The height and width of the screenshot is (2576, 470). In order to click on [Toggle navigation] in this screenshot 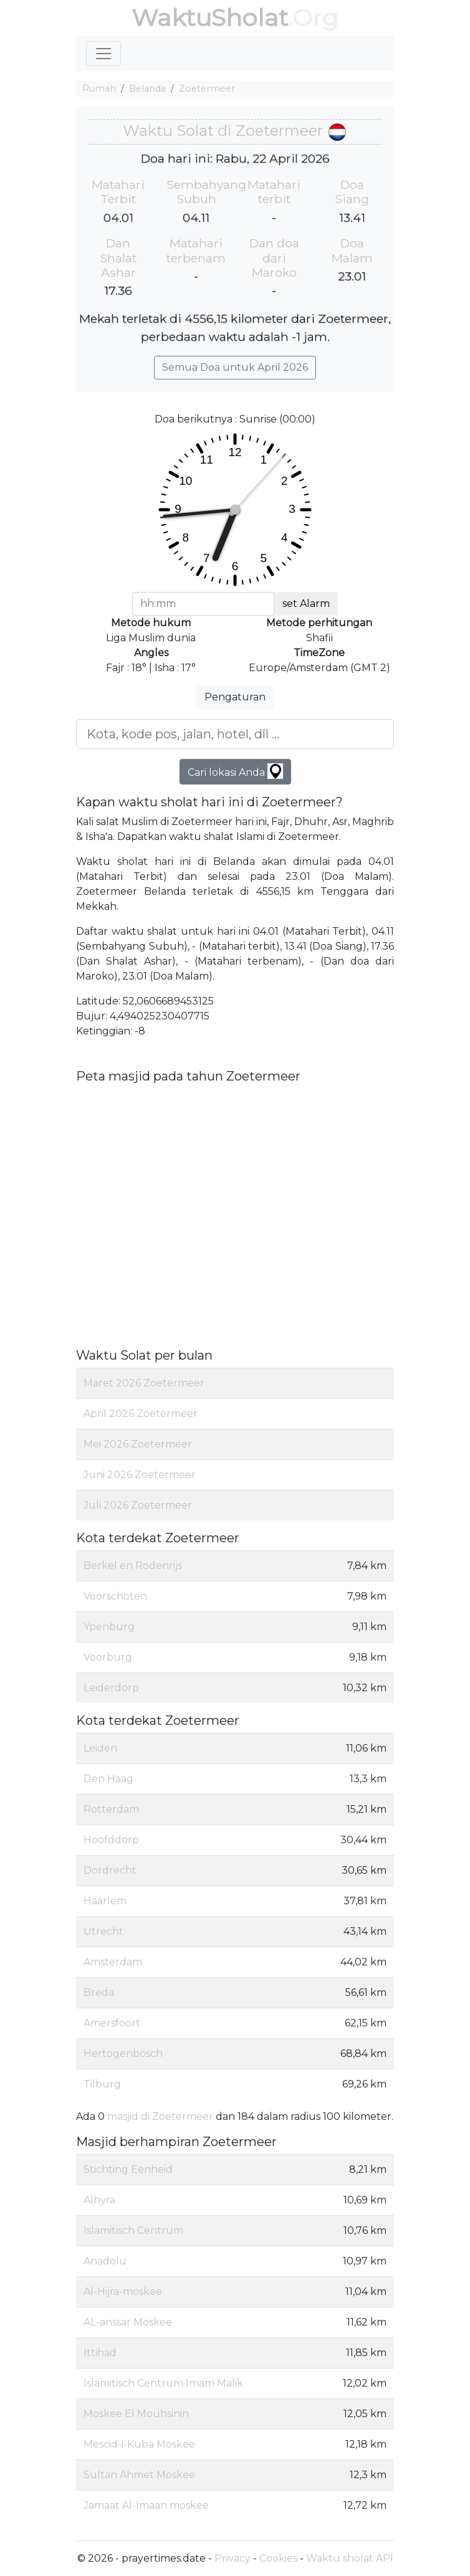, I will do `click(103, 53)`.